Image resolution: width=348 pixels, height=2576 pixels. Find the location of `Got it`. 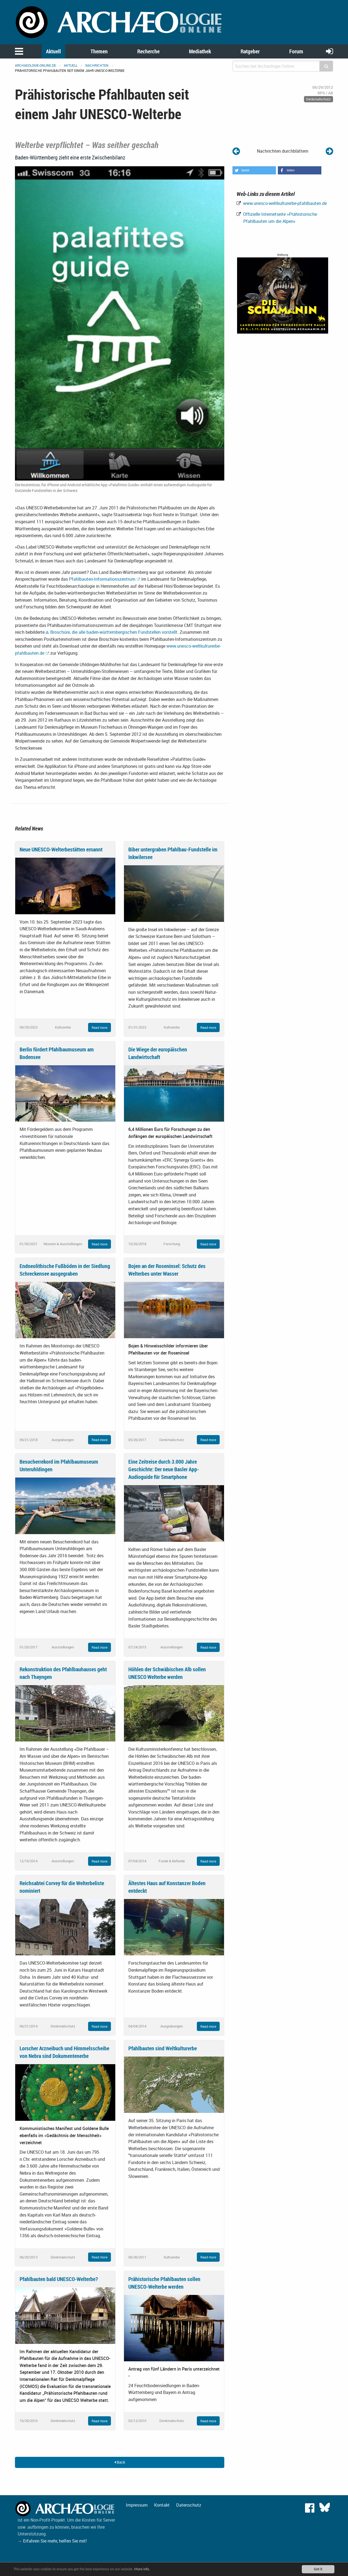

Got it is located at coordinates (318, 2569).